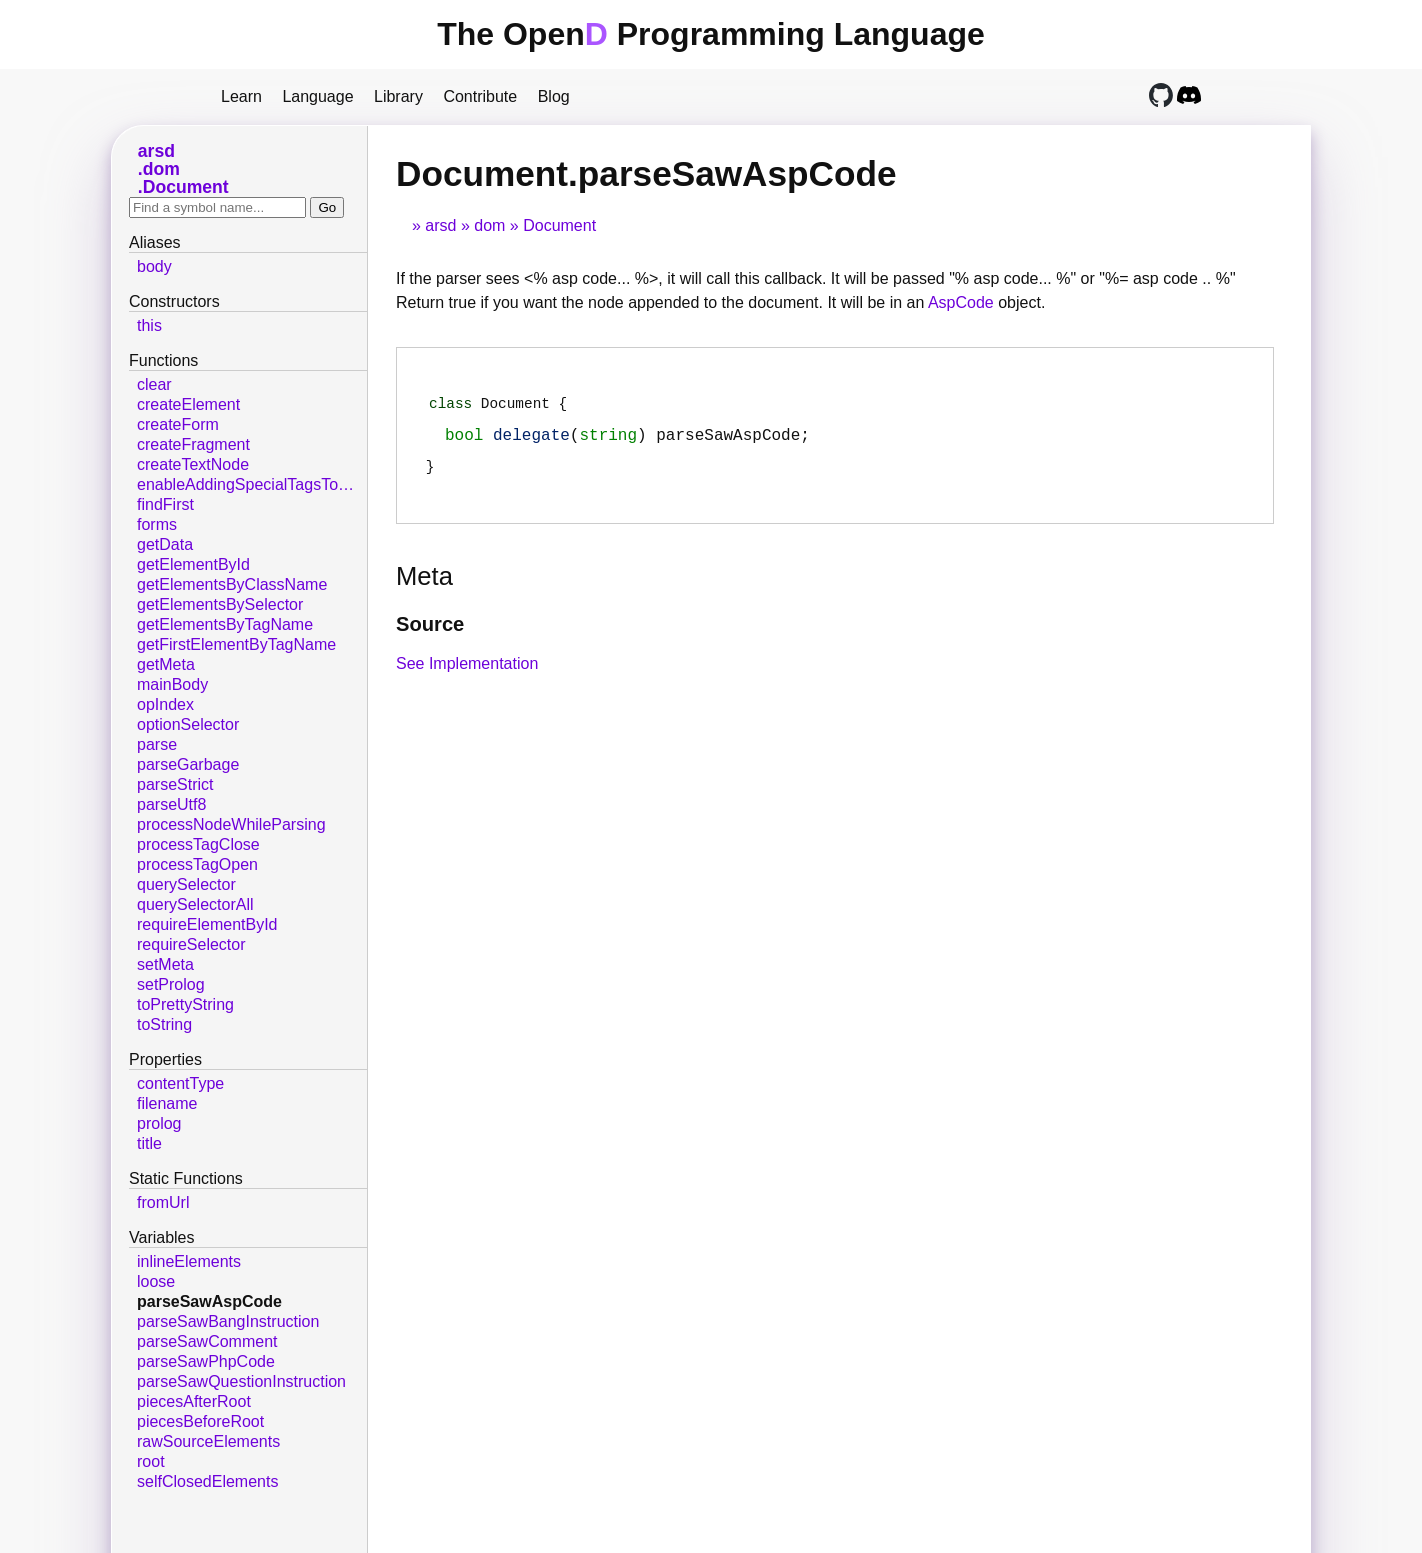 This screenshot has width=1422, height=1553. What do you see at coordinates (241, 96) in the screenshot?
I see `Learn` at bounding box center [241, 96].